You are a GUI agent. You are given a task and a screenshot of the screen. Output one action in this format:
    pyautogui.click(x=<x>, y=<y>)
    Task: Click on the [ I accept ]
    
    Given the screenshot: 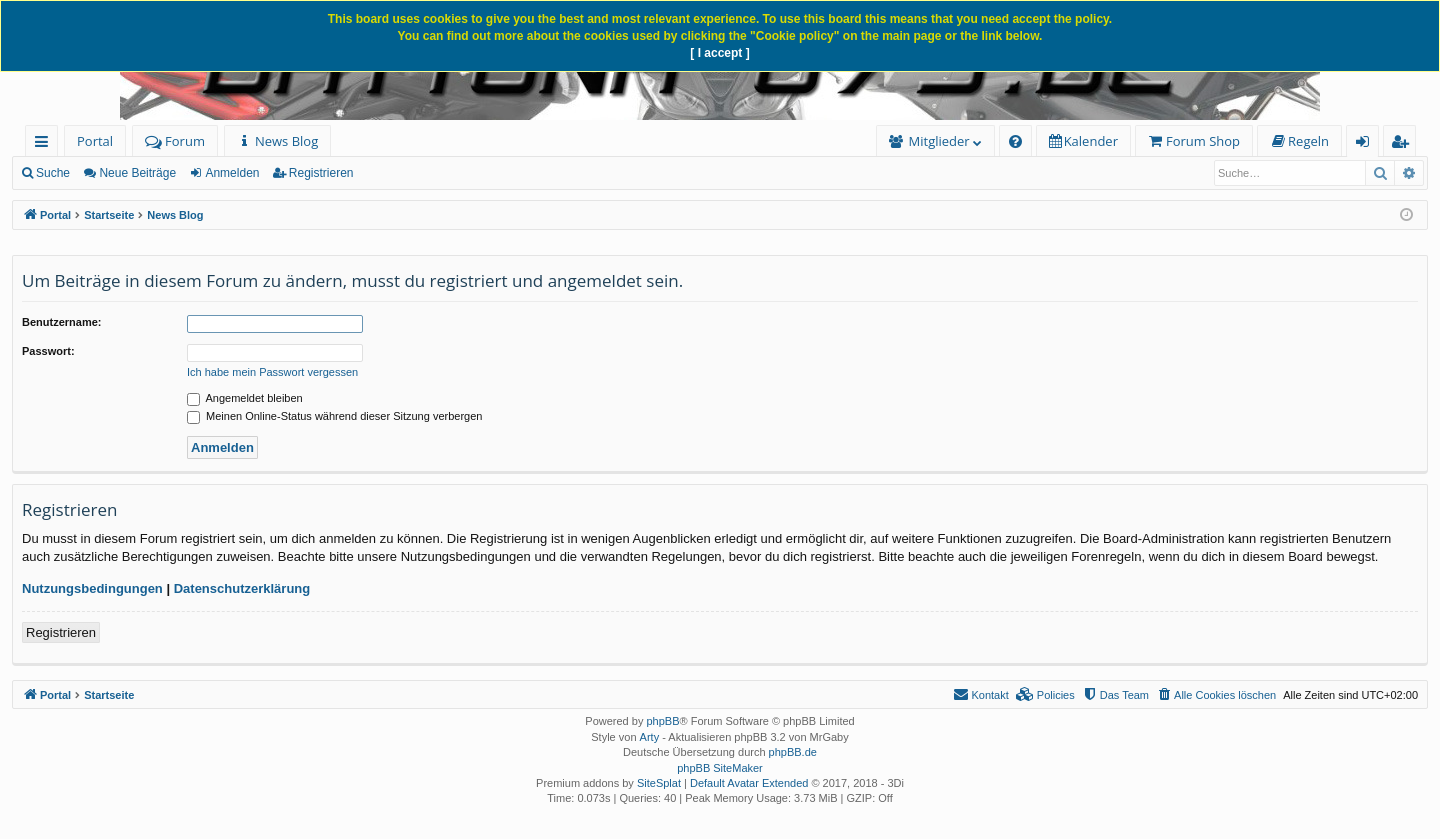 What is the action you would take?
    pyautogui.click(x=719, y=53)
    